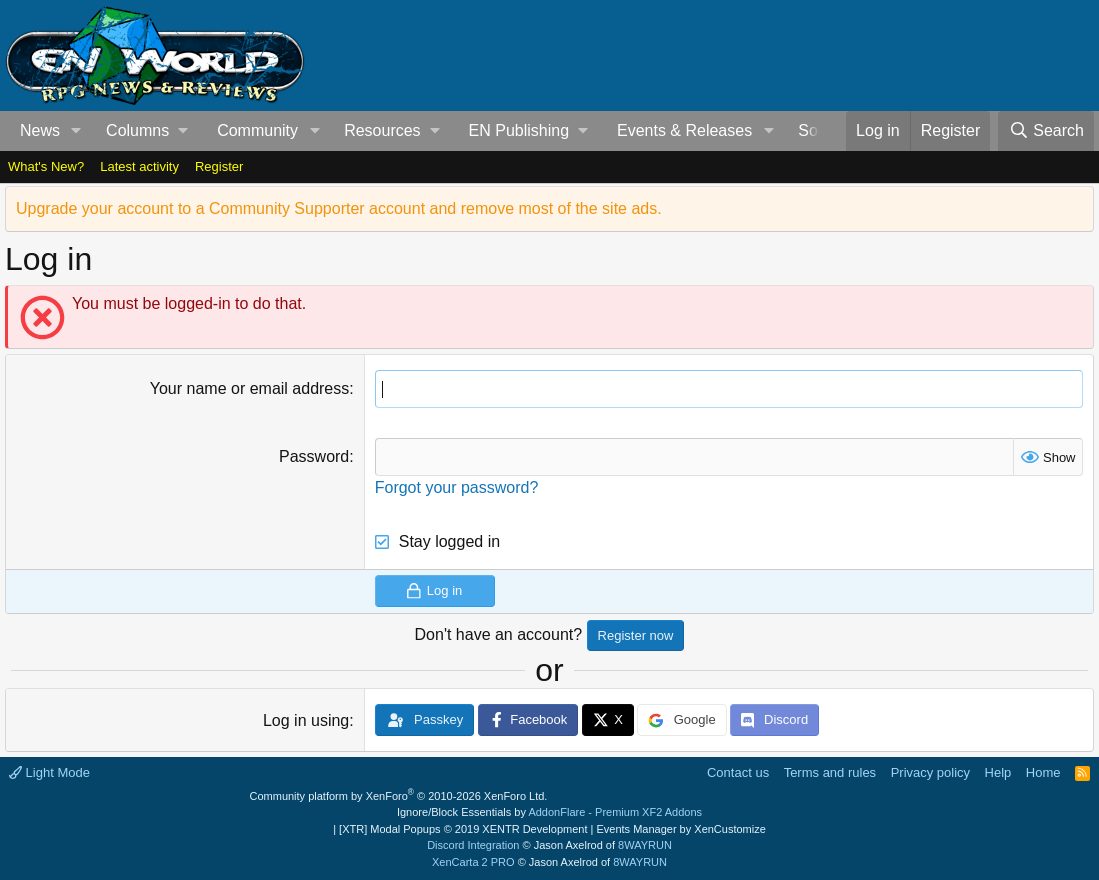 The height and width of the screenshot is (880, 1099). I want to click on Ignore/Block Essentials by, so click(549, 812).